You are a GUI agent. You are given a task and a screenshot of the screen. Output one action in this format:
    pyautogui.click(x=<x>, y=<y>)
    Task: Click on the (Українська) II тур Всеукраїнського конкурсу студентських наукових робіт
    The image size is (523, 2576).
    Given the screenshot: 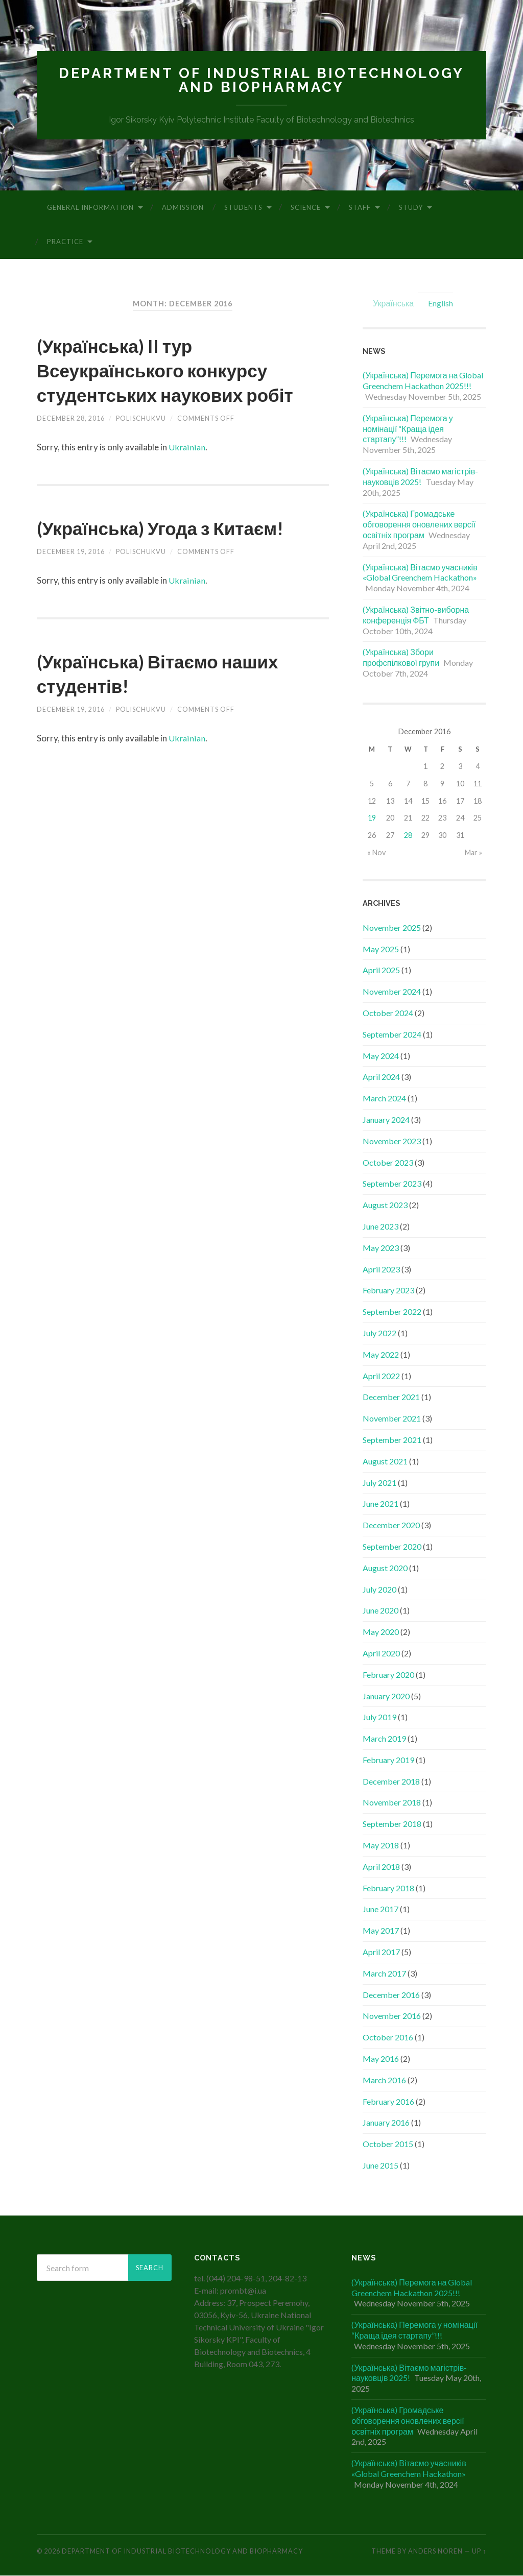 What is the action you would take?
    pyautogui.click(x=168, y=382)
    